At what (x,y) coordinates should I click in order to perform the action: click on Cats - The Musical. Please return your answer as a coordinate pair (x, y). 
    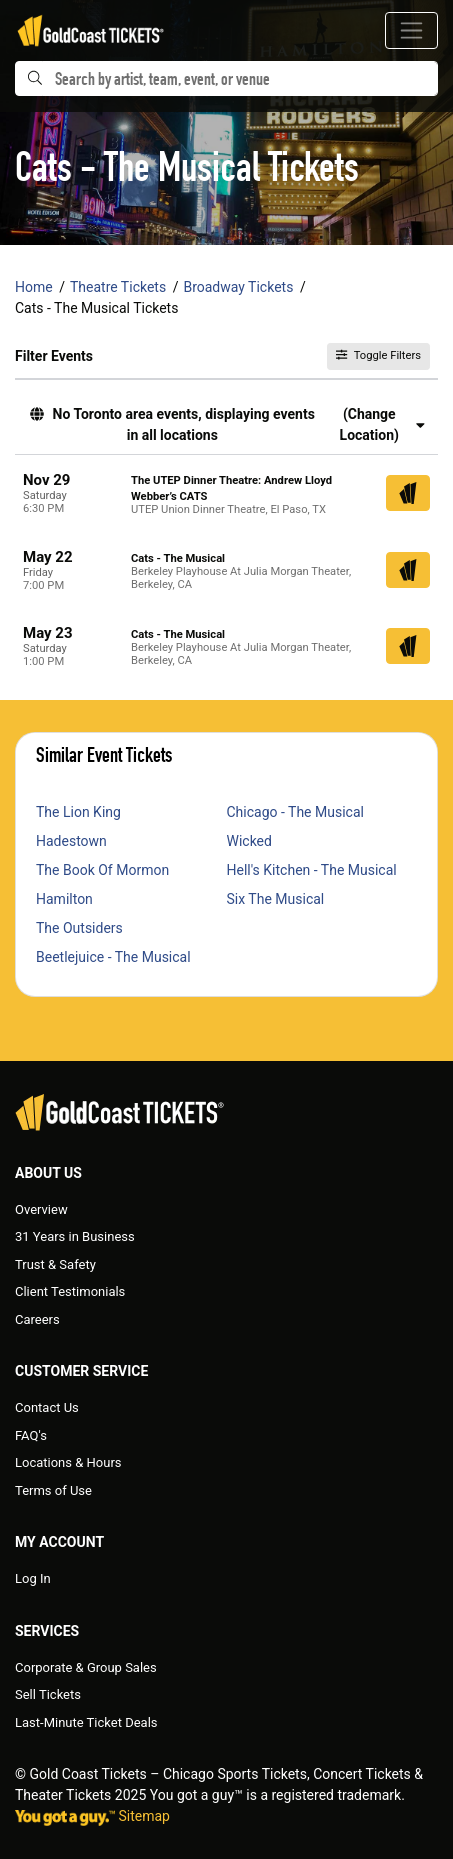
    Looking at the image, I should click on (178, 558).